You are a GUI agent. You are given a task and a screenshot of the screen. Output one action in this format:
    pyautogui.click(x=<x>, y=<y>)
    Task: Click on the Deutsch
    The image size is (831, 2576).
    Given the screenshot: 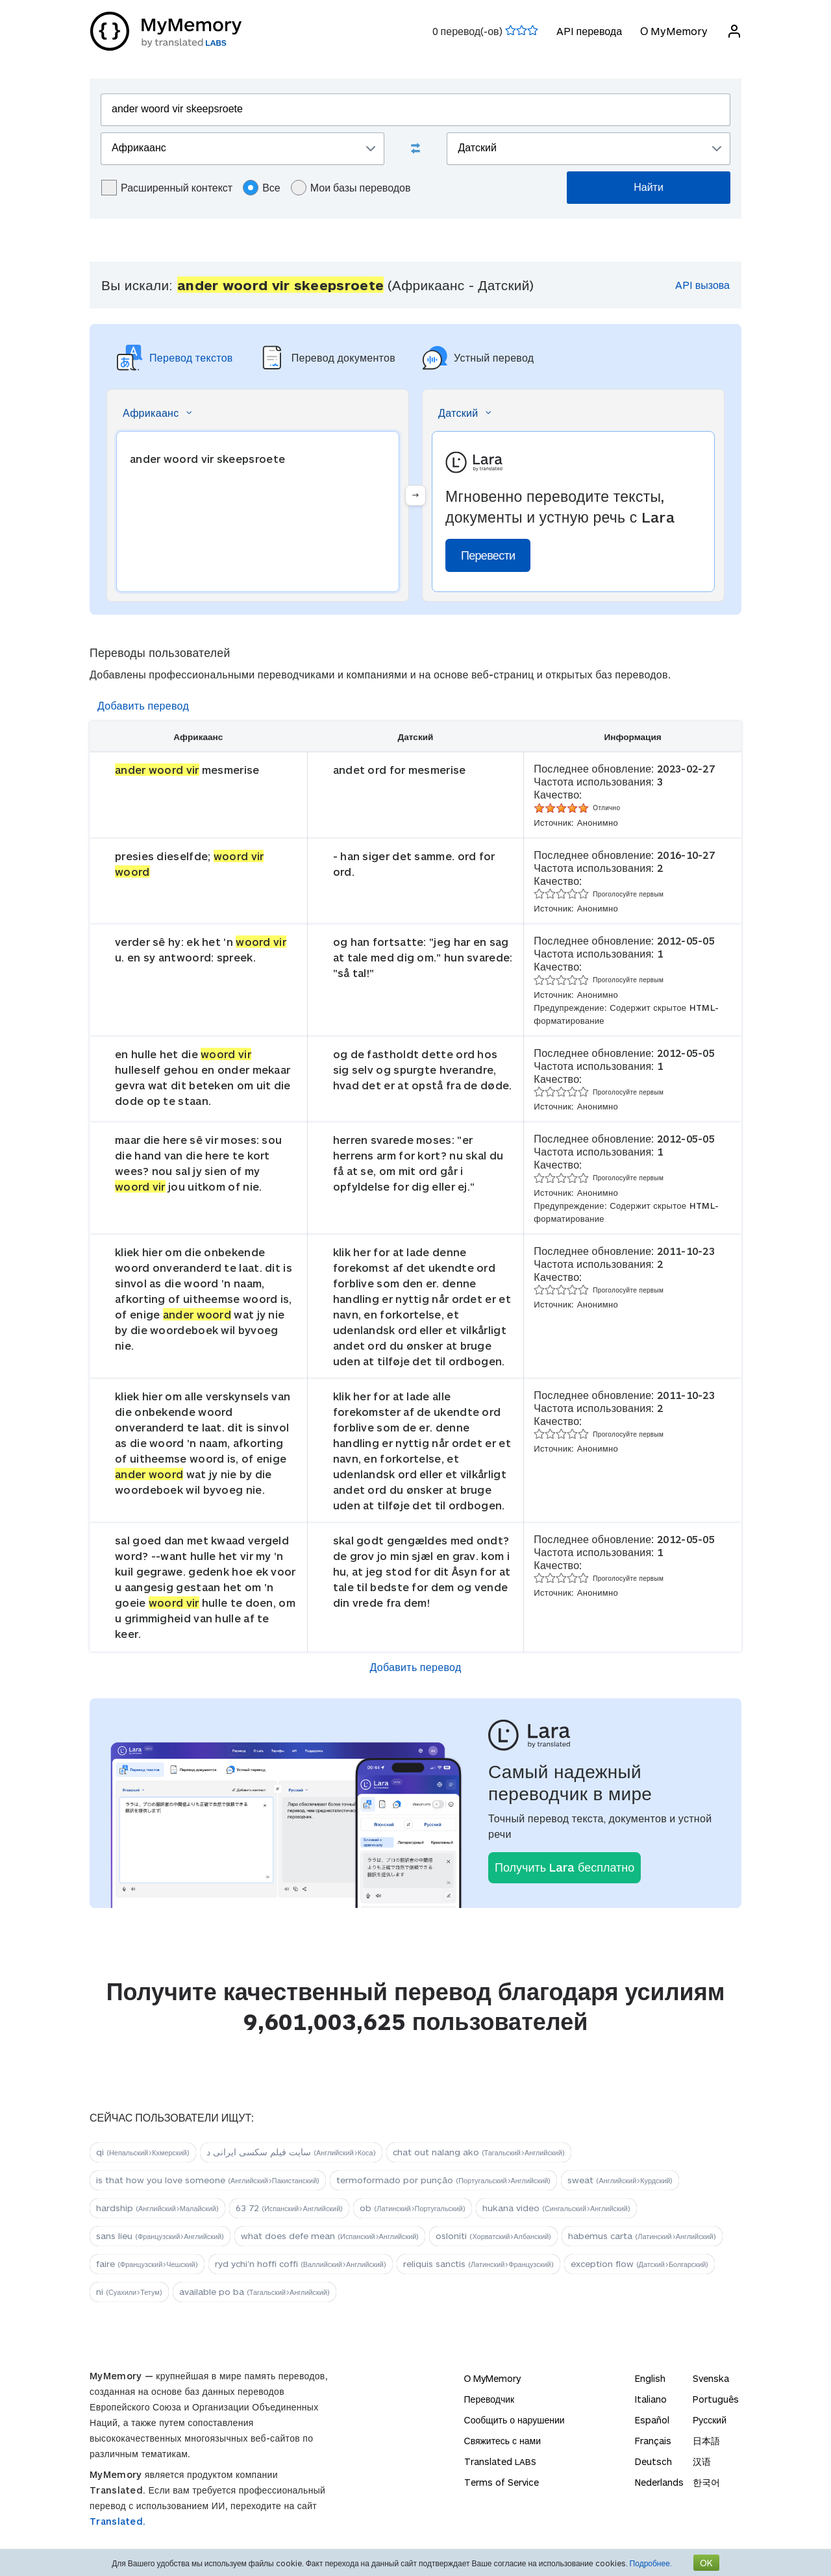 What is the action you would take?
    pyautogui.click(x=653, y=2461)
    